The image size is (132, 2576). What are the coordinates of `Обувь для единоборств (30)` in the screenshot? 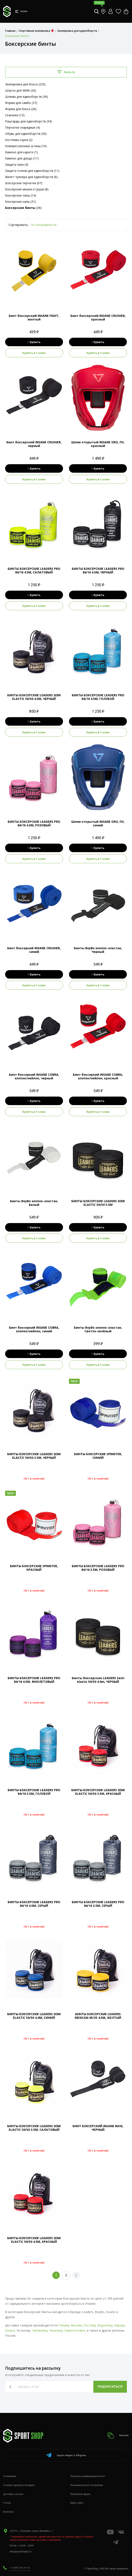 It's located at (26, 134).